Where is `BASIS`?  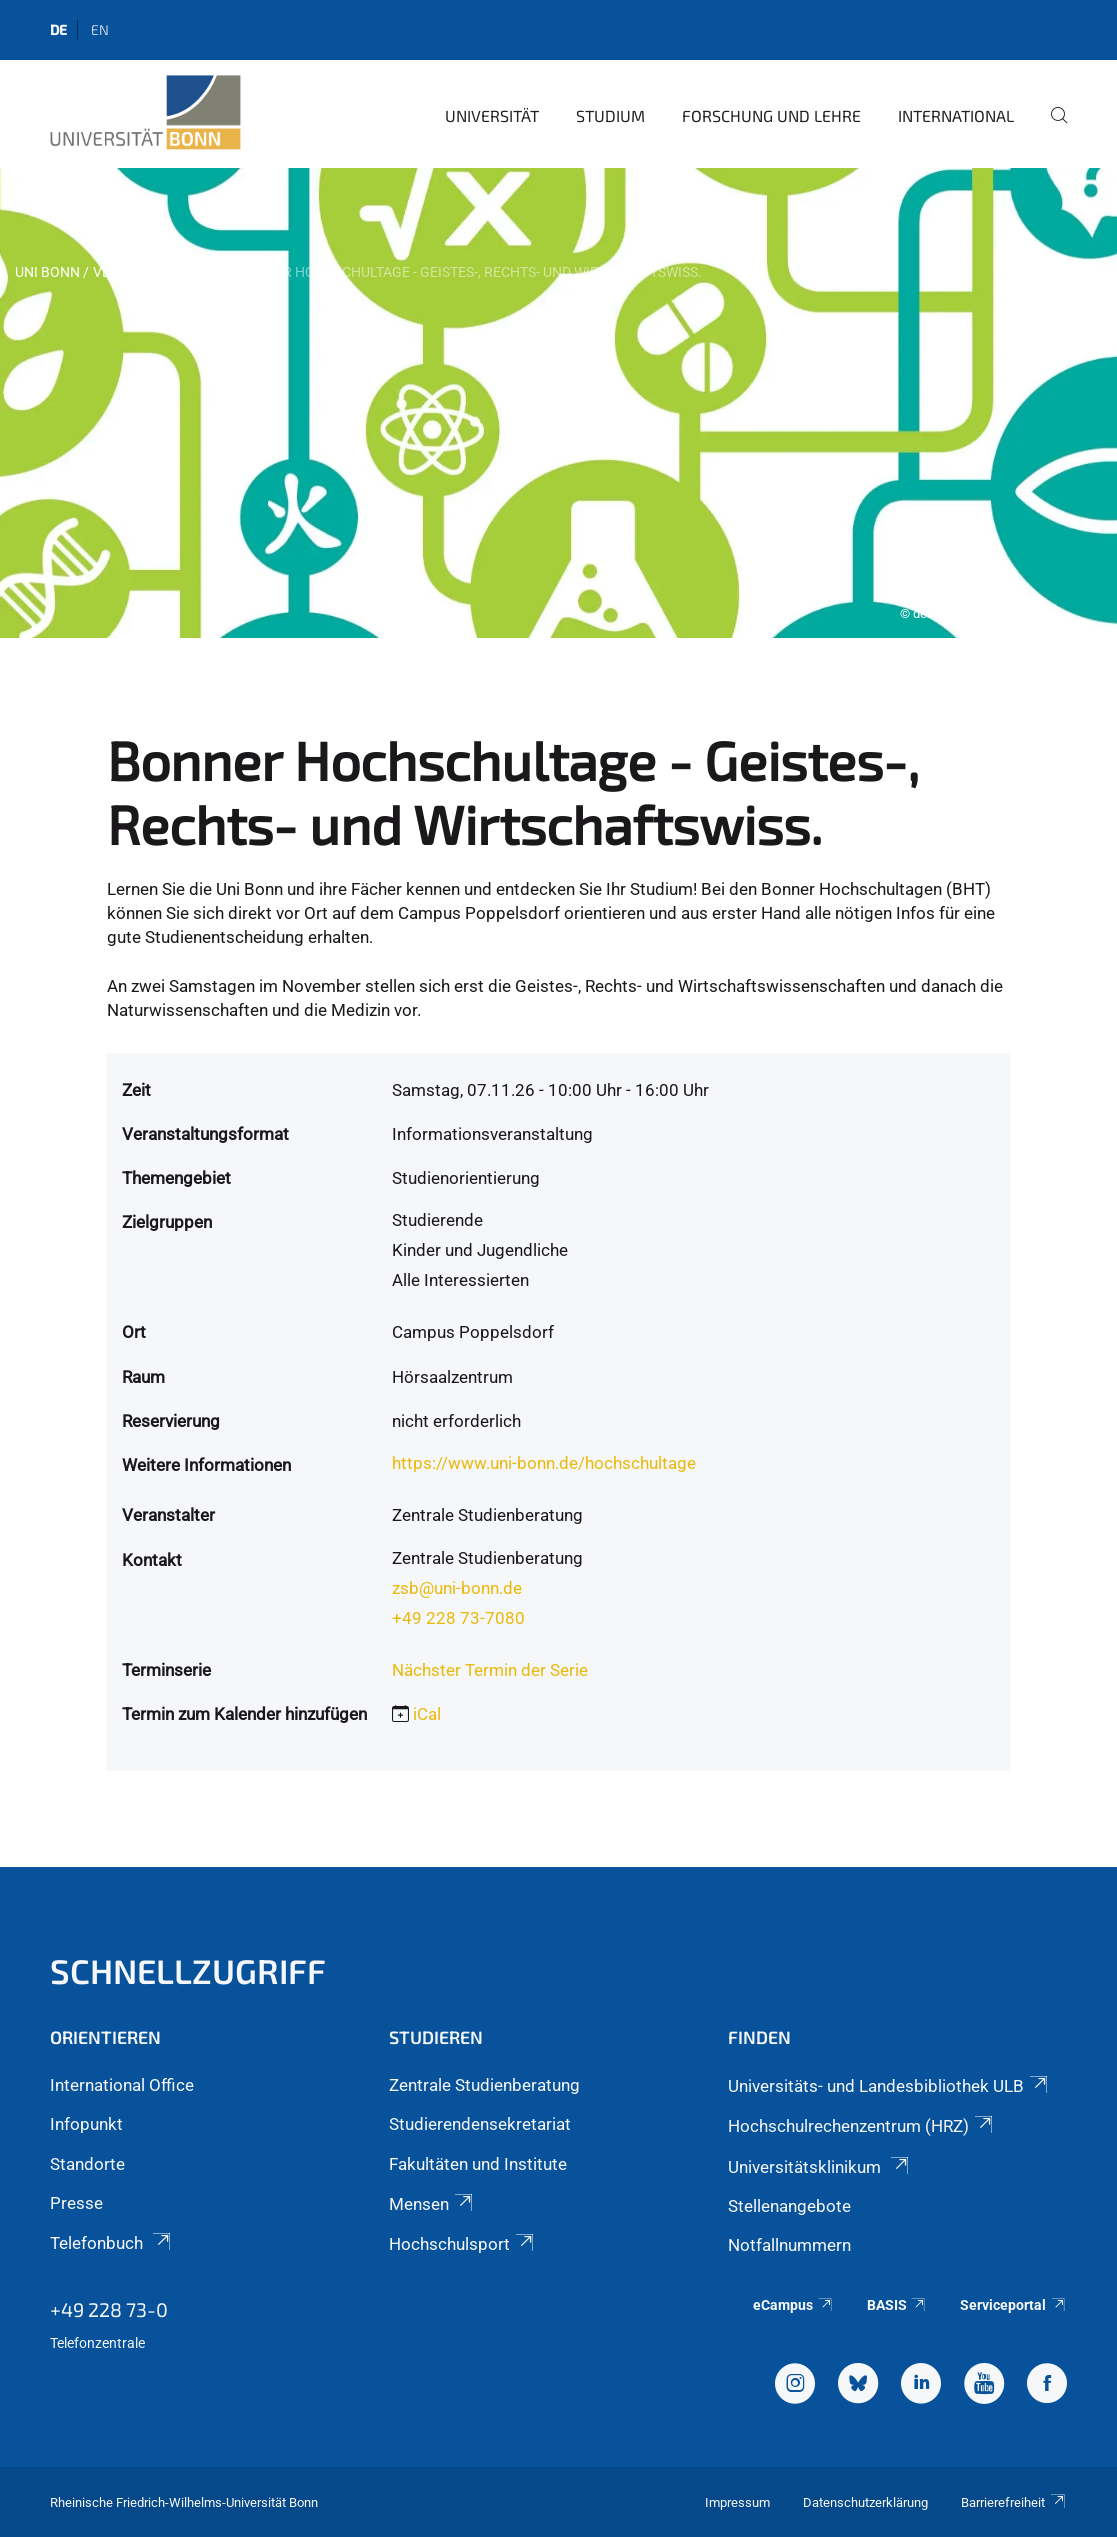
BASIS is located at coordinates (897, 2305).